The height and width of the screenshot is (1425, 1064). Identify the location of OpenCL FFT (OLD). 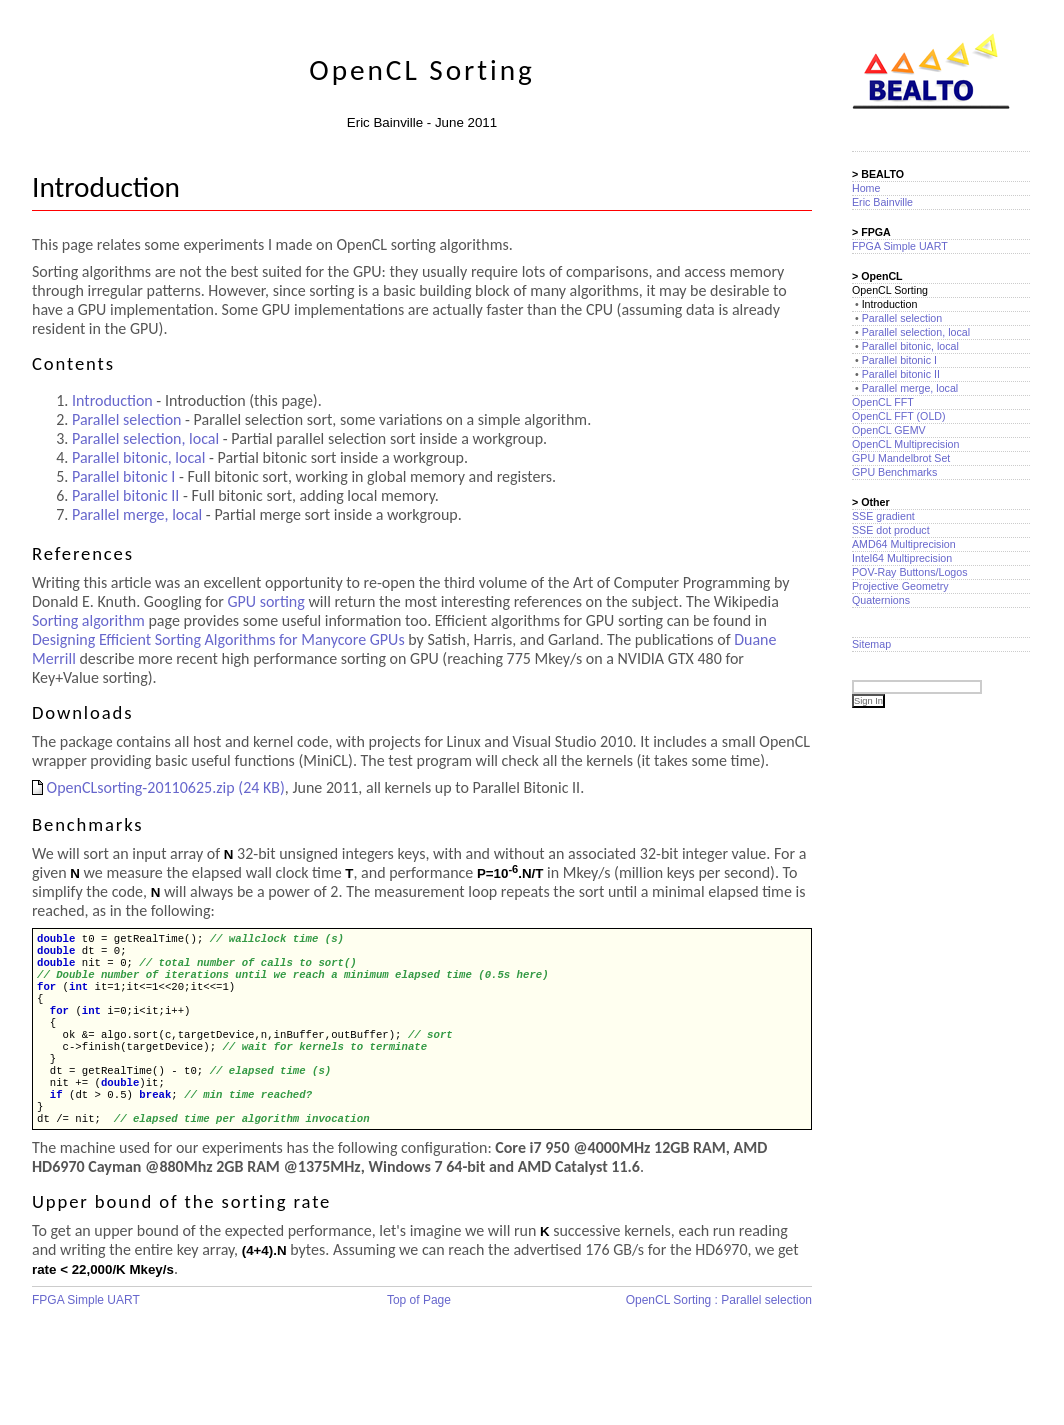
(899, 416).